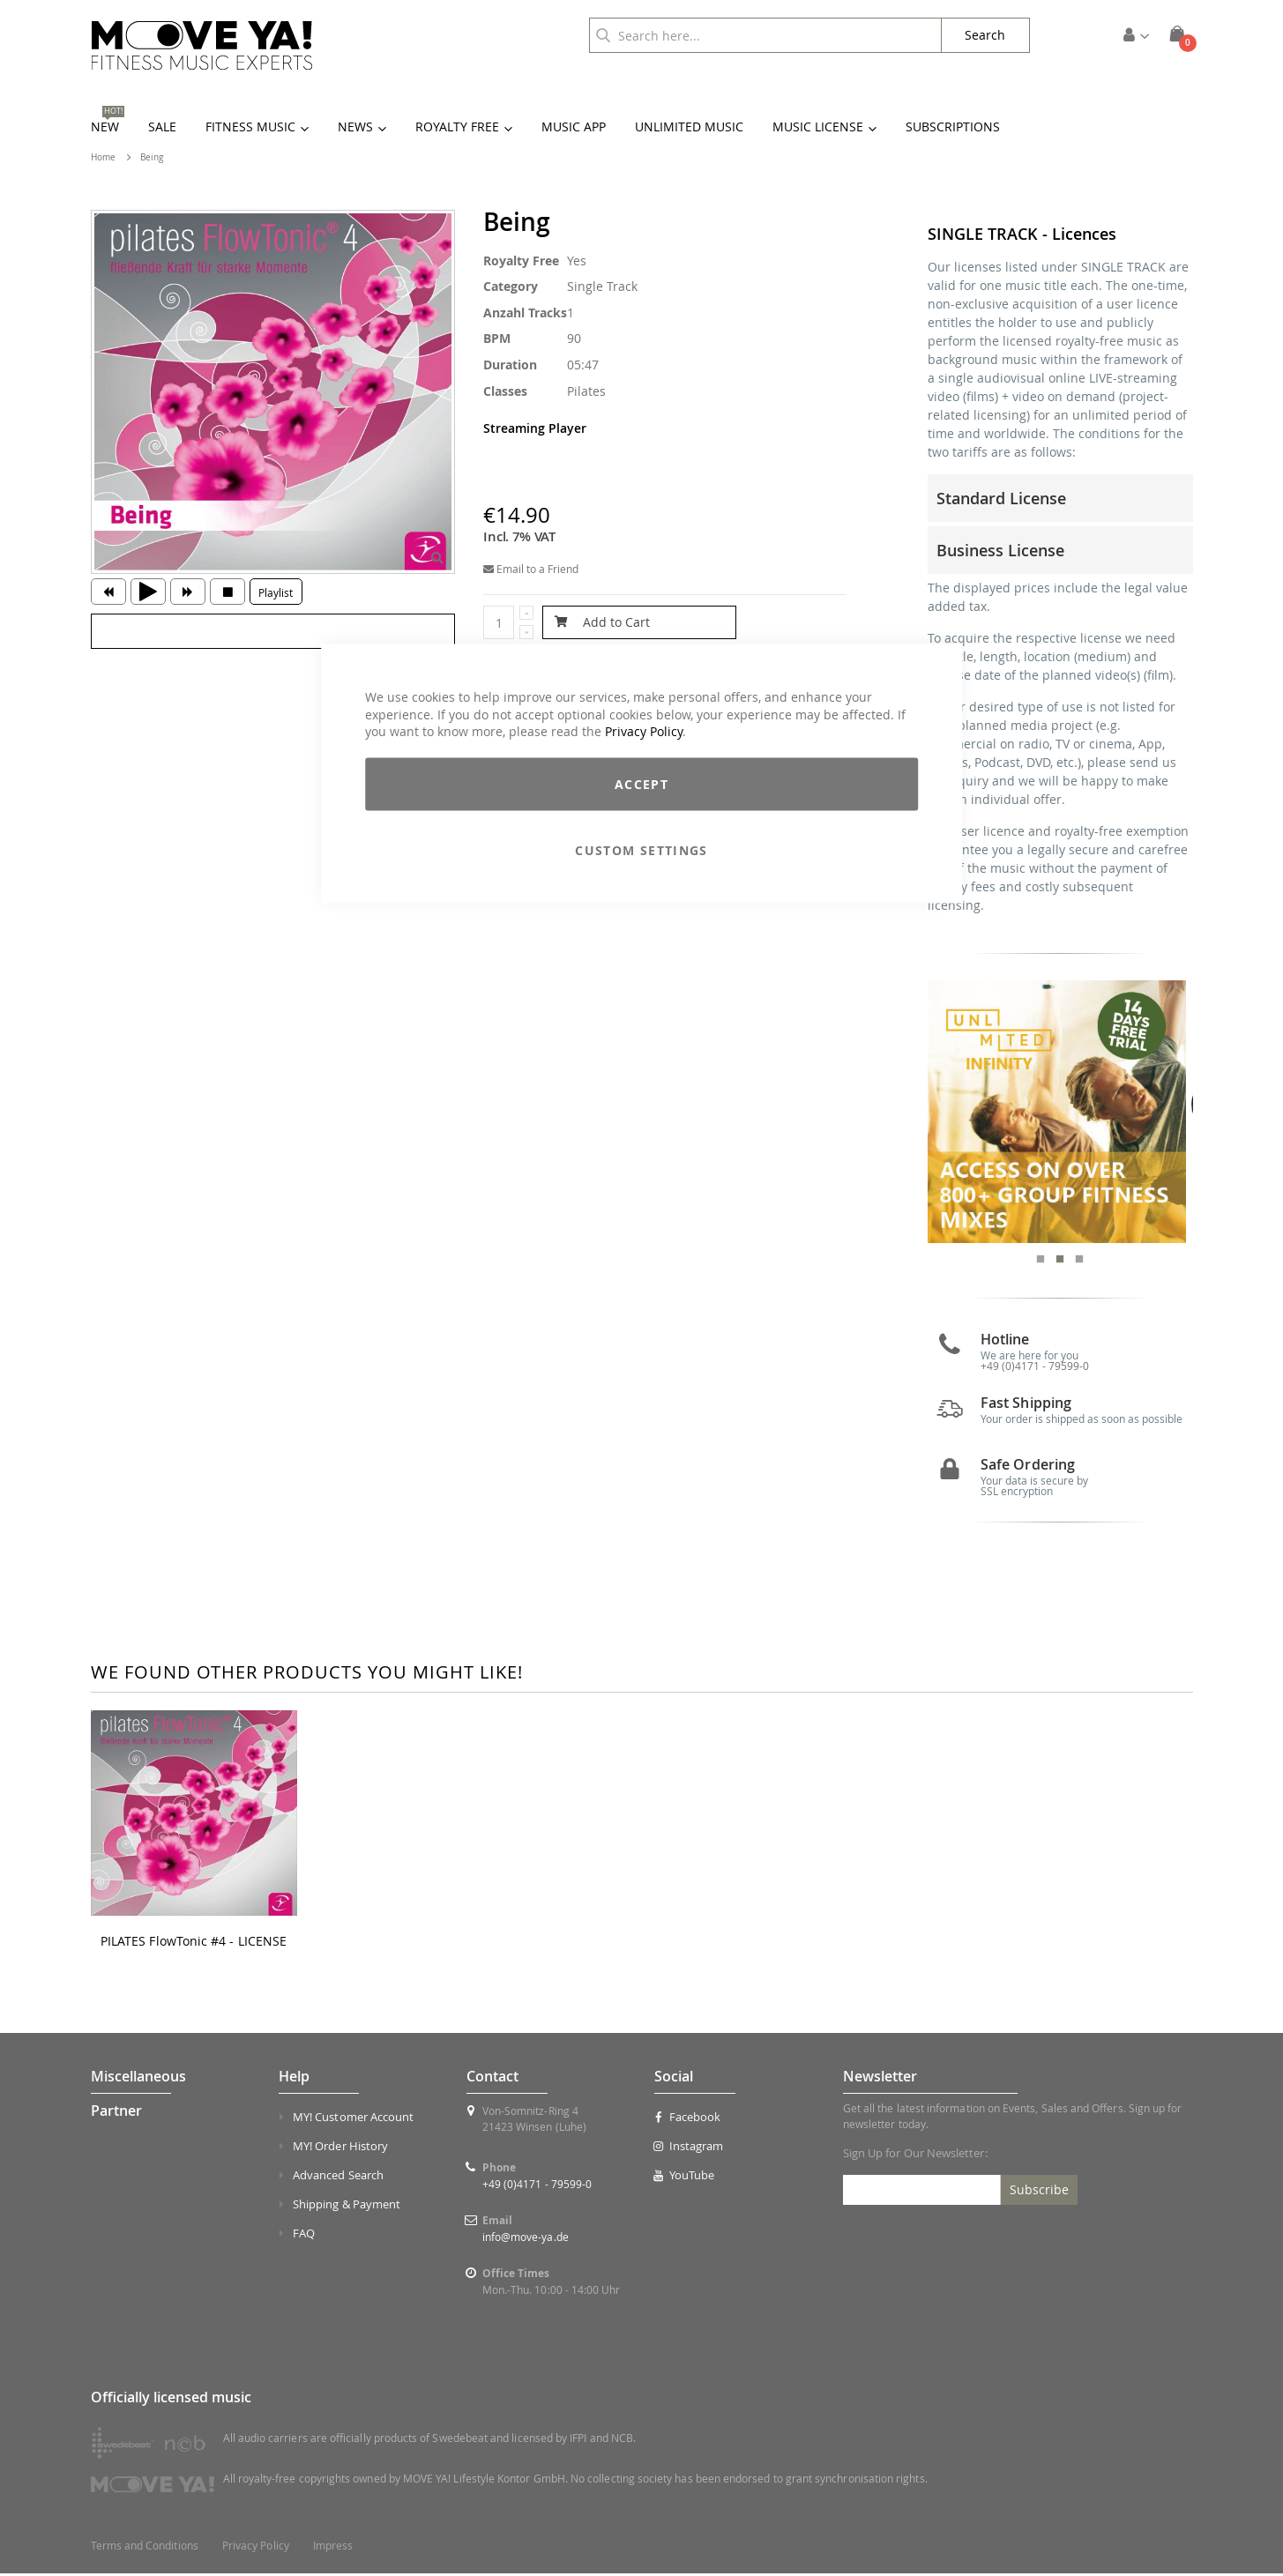  Describe the element at coordinates (144, 2548) in the screenshot. I see `Terms and Conditions` at that location.